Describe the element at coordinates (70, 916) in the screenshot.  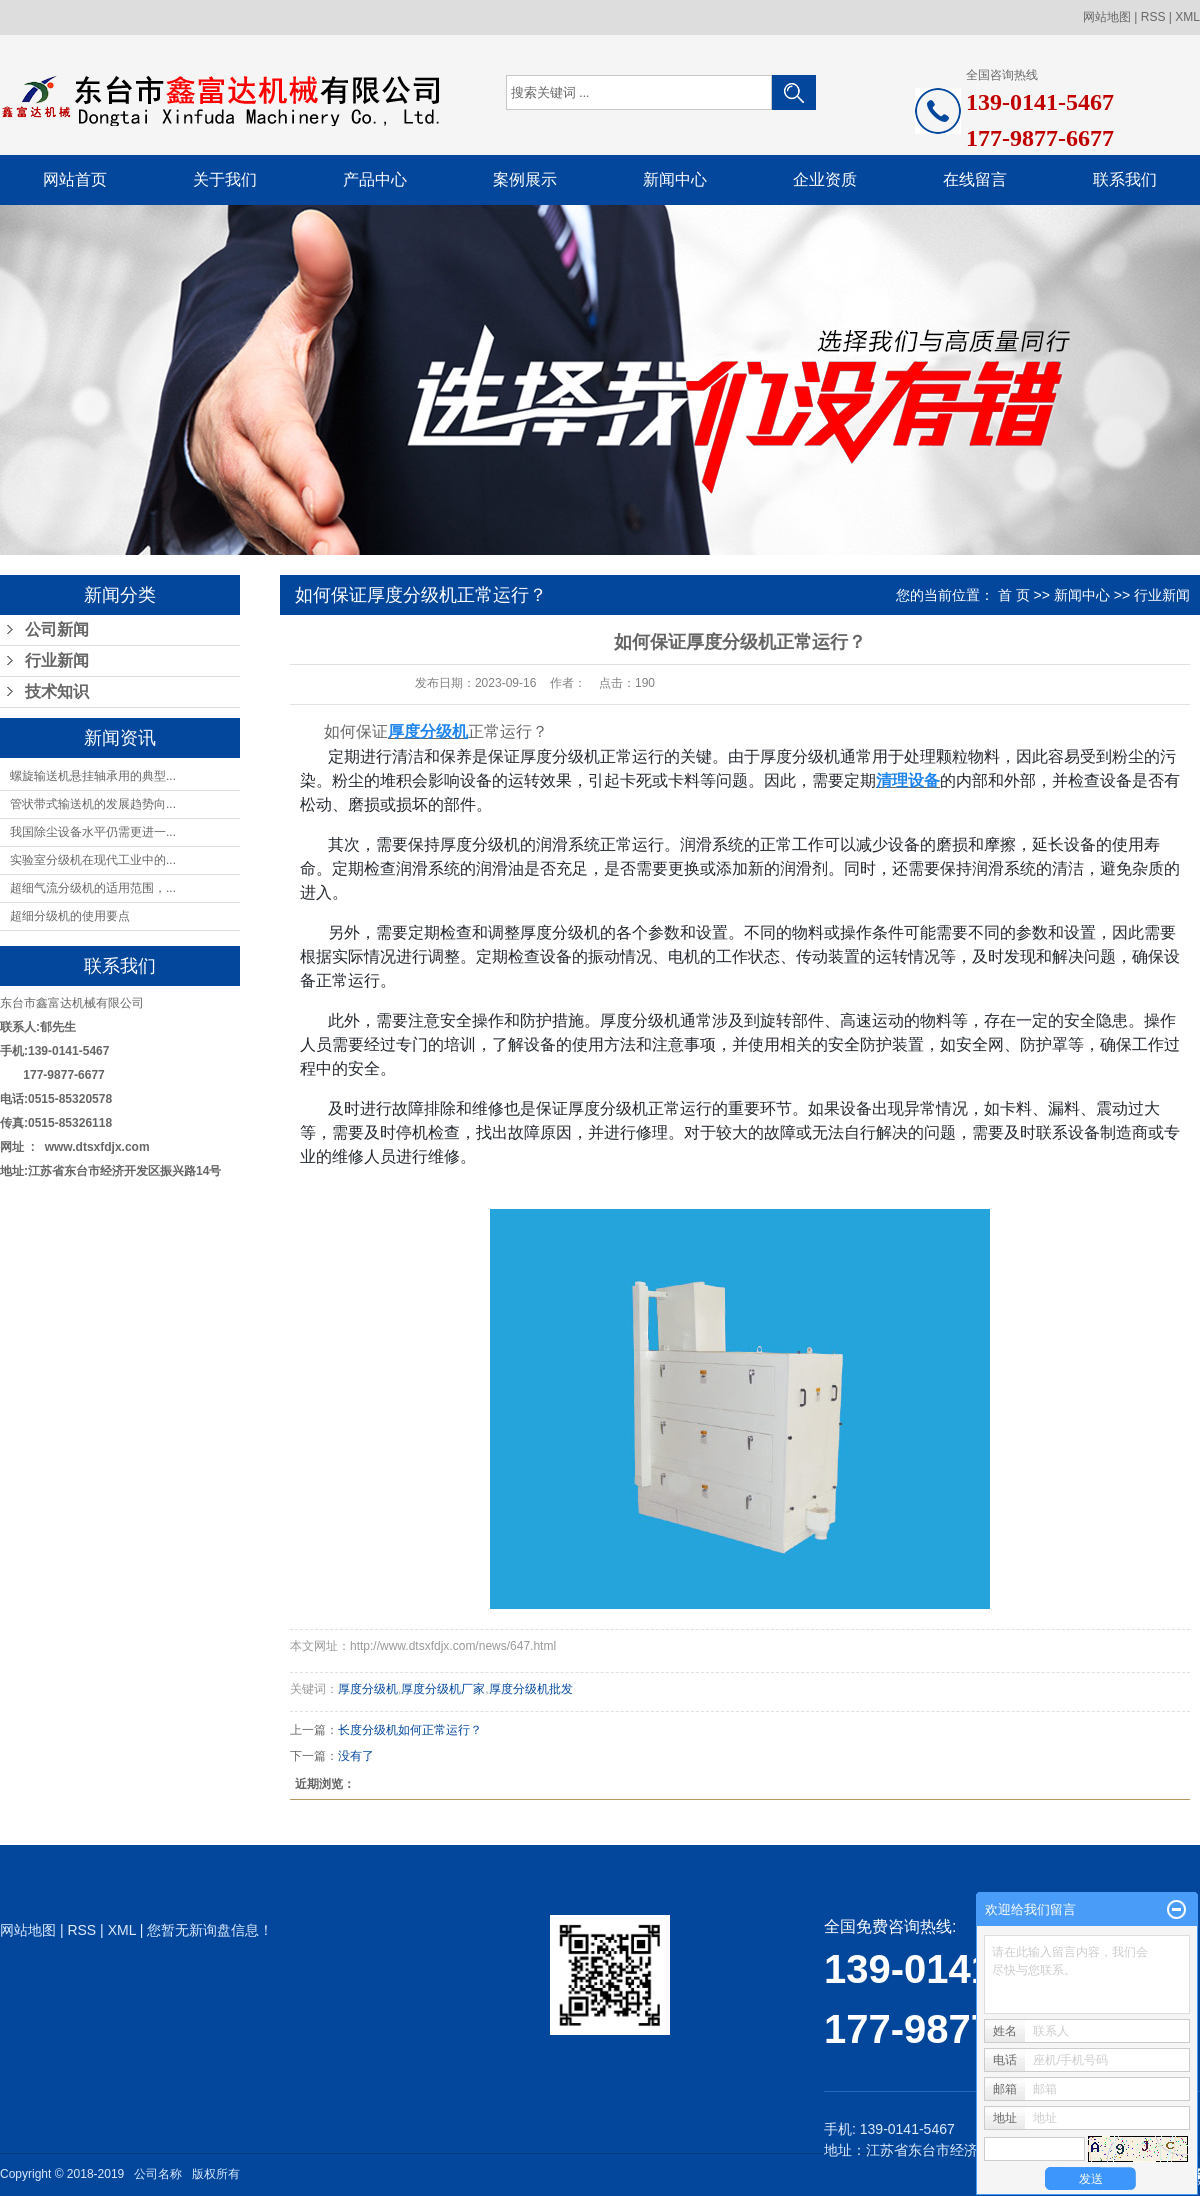
I see `超细分级机的使用要点` at that location.